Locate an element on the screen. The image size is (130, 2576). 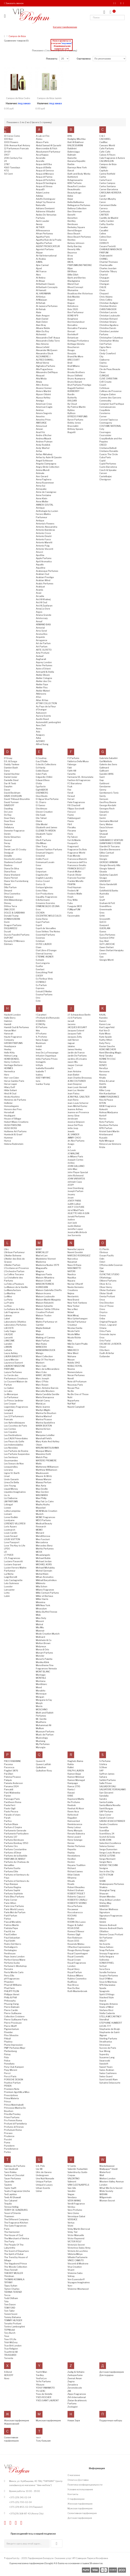
Deonat is located at coordinates (8, 840).